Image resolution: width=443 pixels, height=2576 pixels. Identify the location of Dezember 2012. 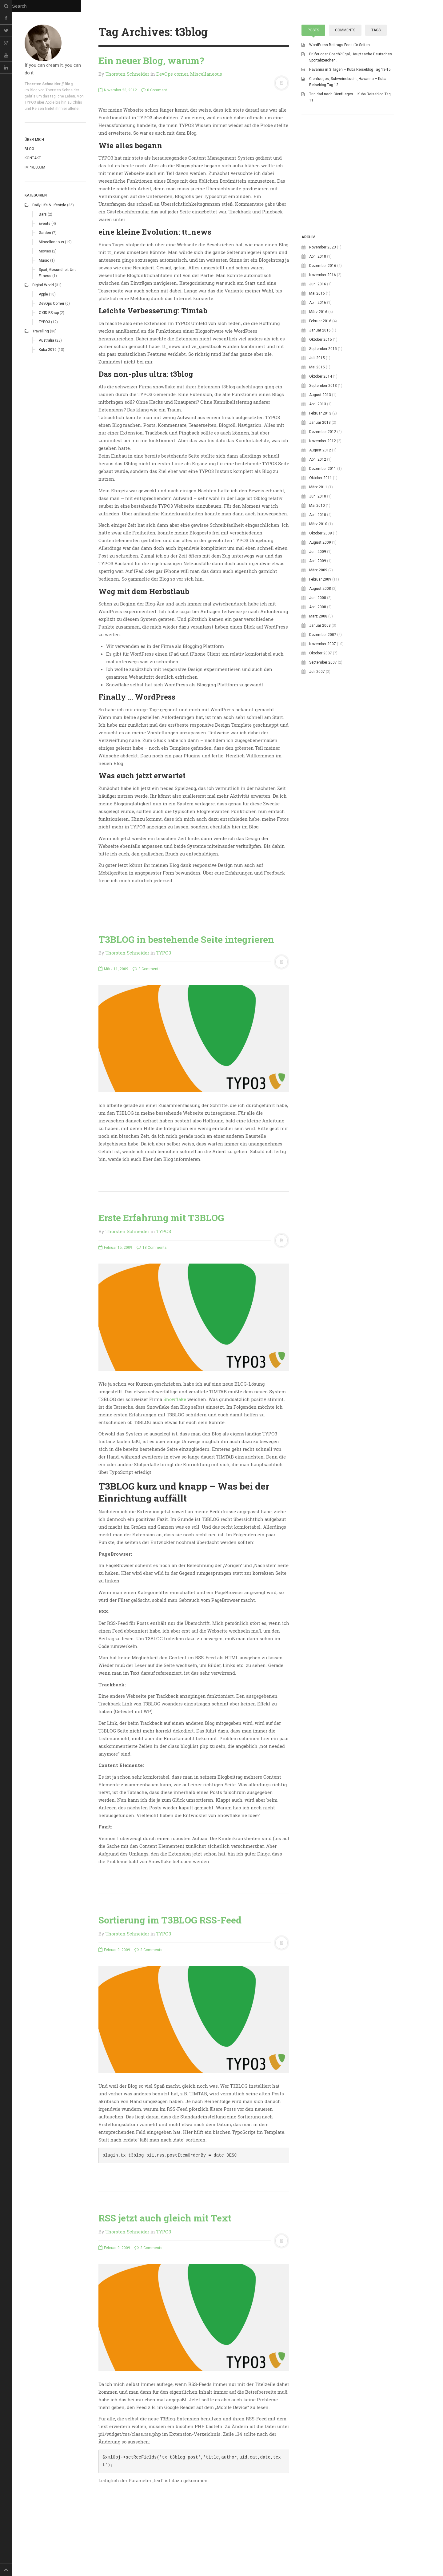
(322, 519).